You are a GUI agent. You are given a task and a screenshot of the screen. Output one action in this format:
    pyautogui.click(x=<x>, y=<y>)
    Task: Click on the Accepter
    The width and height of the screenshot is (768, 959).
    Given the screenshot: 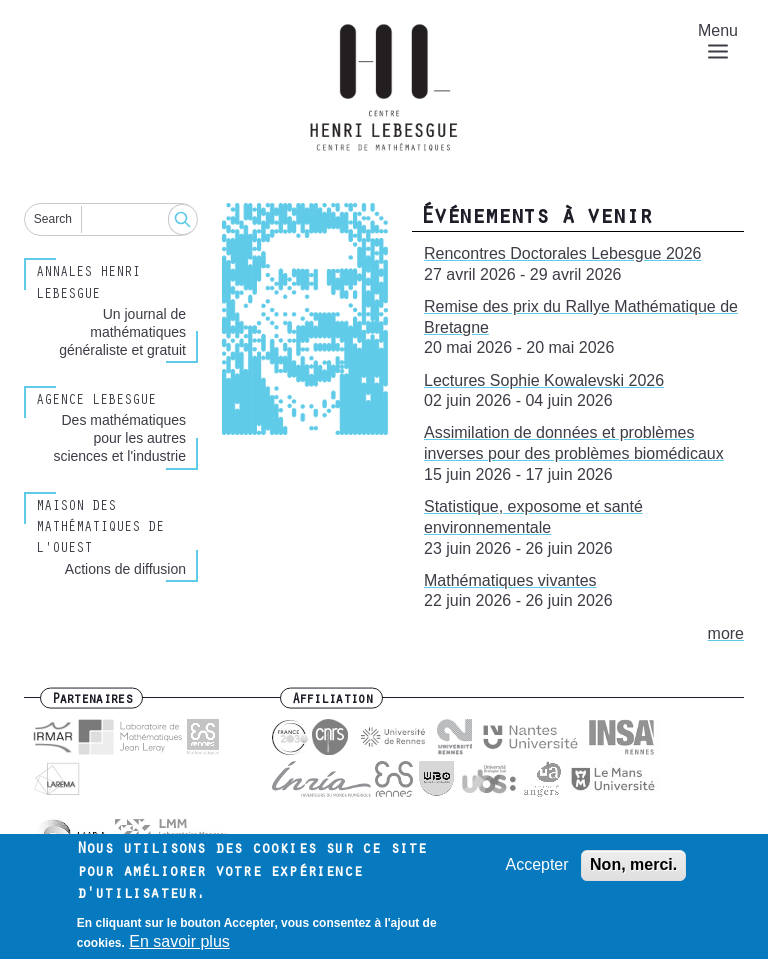 What is the action you would take?
    pyautogui.click(x=536, y=872)
    